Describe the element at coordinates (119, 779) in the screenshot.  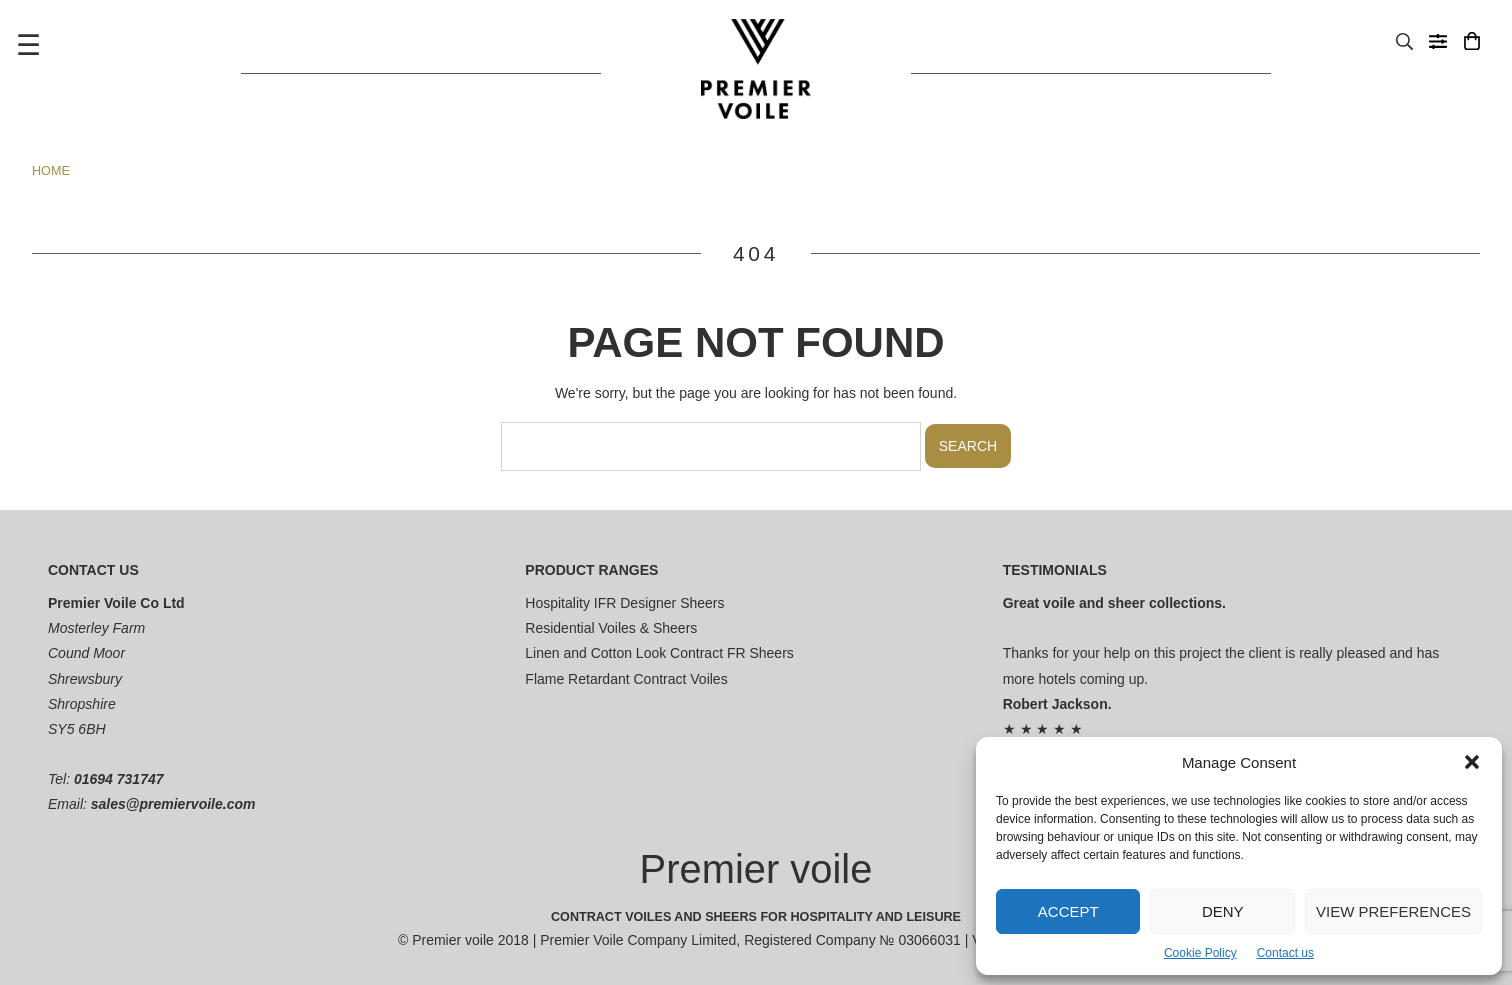
I see `01694 731747` at that location.